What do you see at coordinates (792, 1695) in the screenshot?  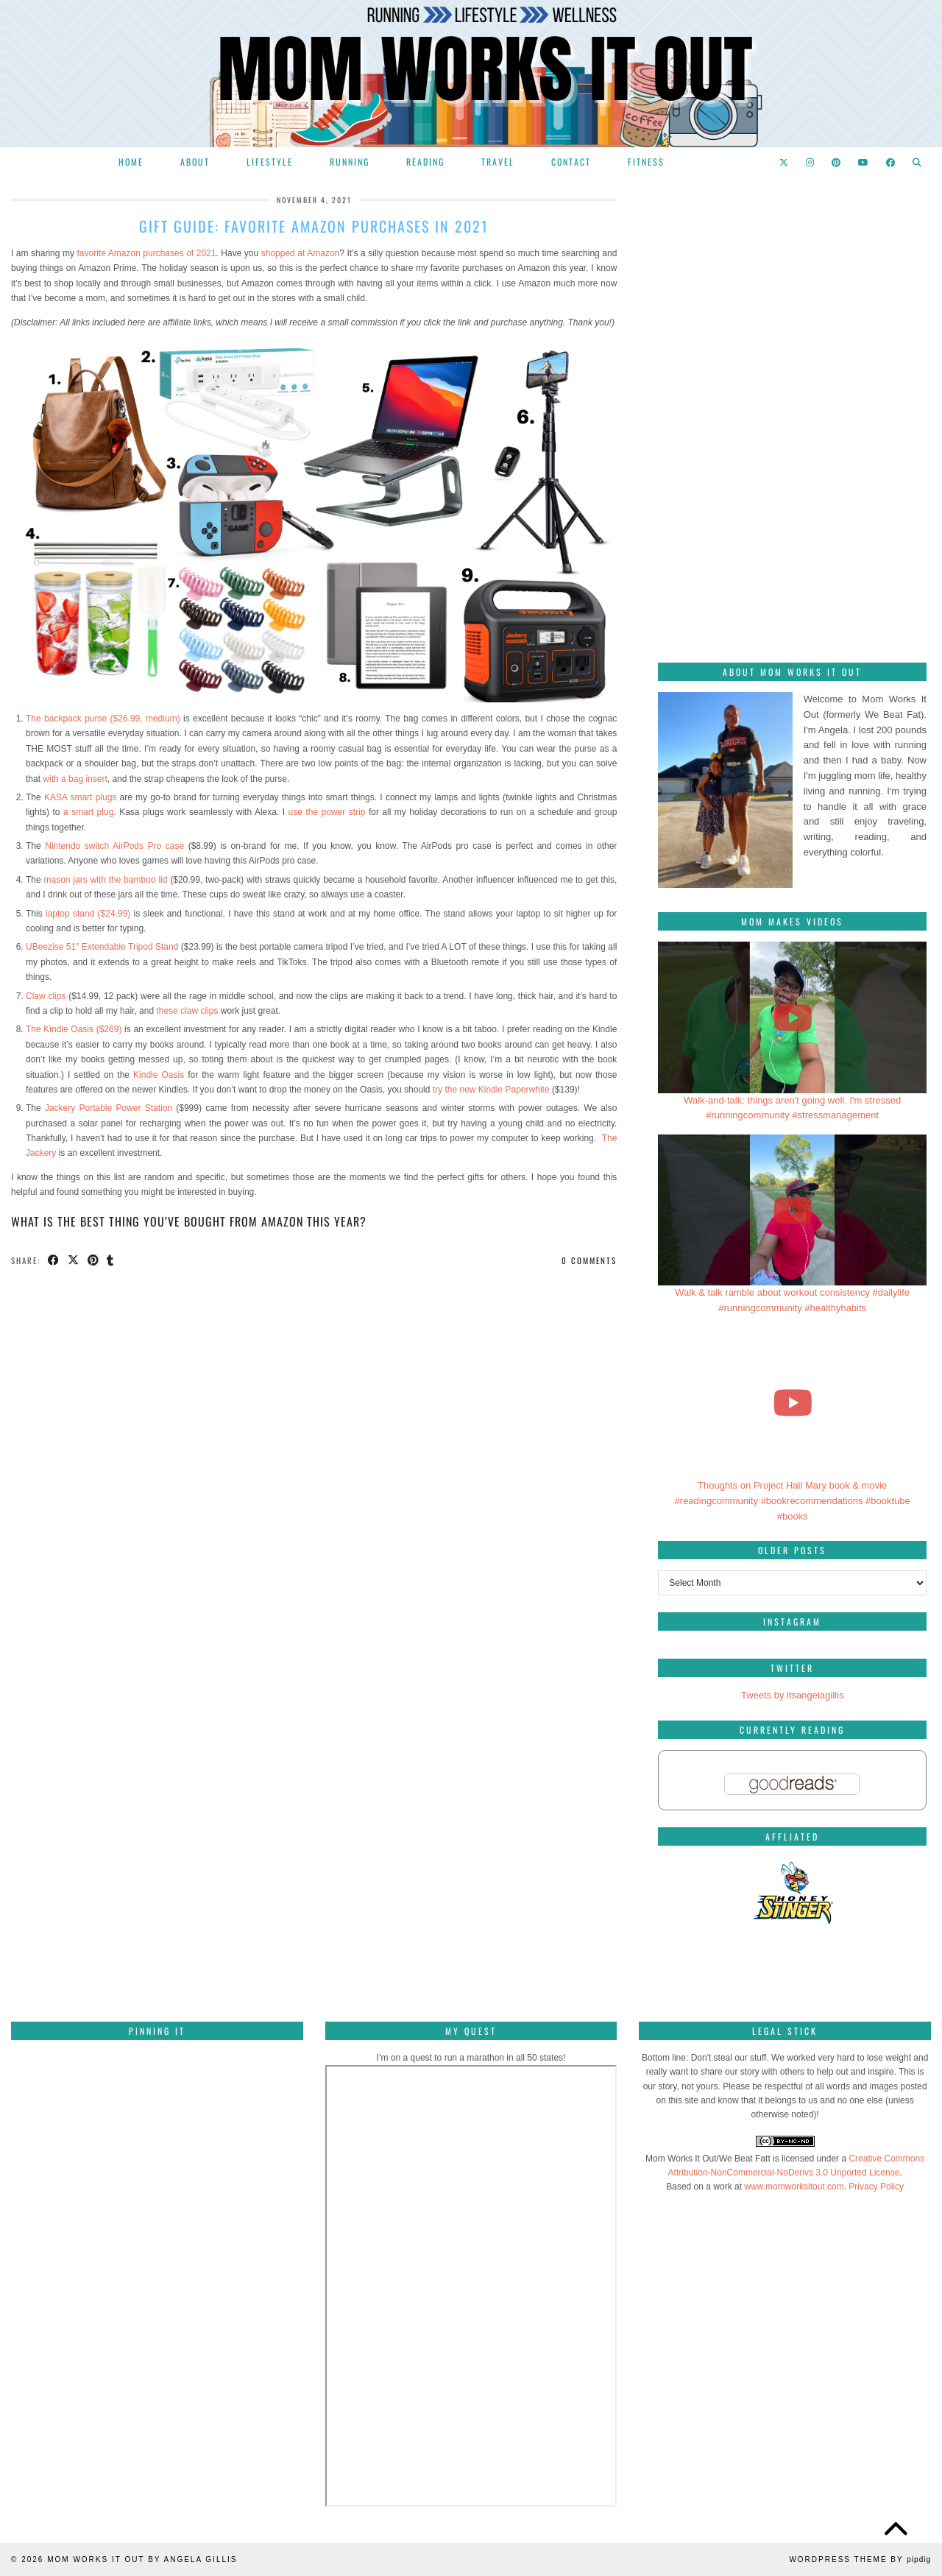 I see `Tweets by itsangelagillis` at bounding box center [792, 1695].